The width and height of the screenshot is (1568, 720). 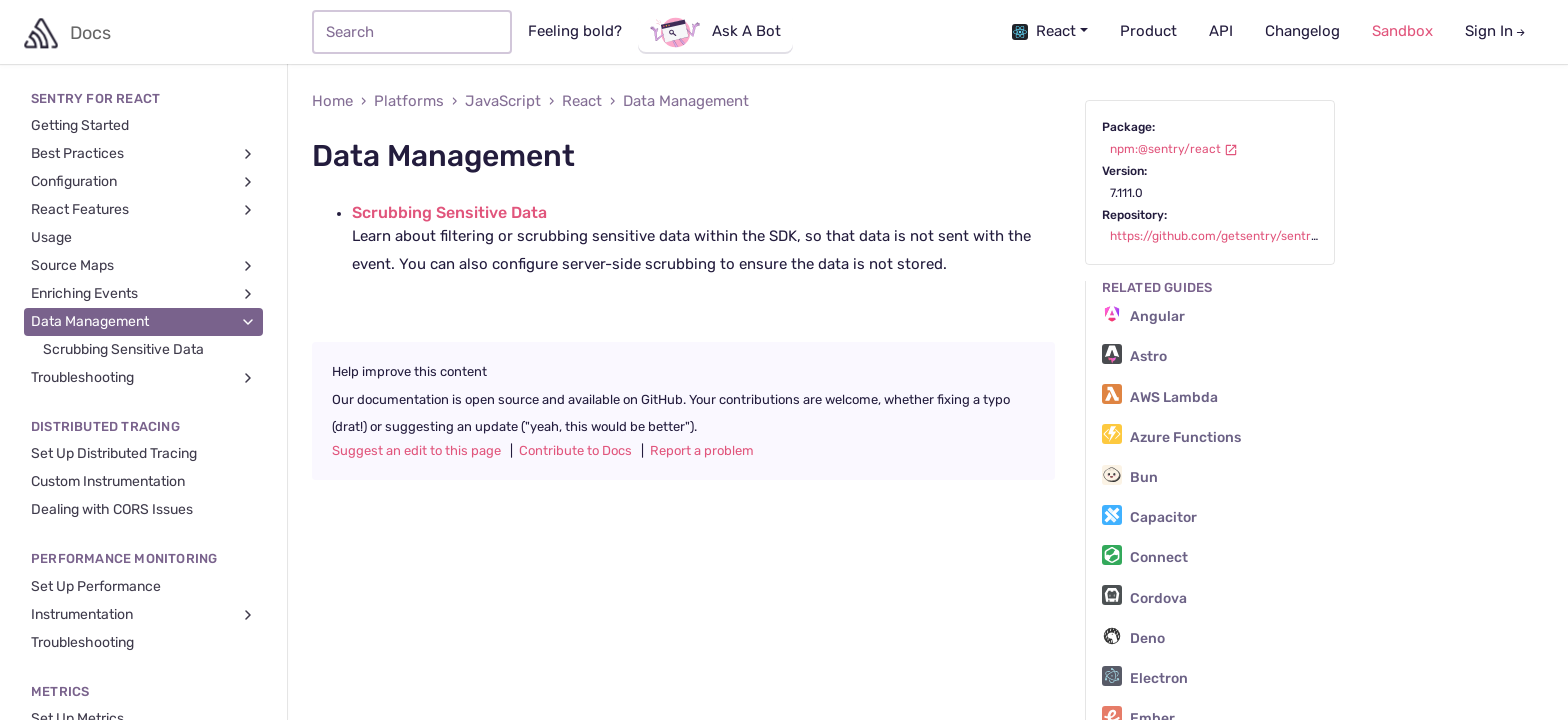 What do you see at coordinates (409, 101) in the screenshot?
I see `Platforms` at bounding box center [409, 101].